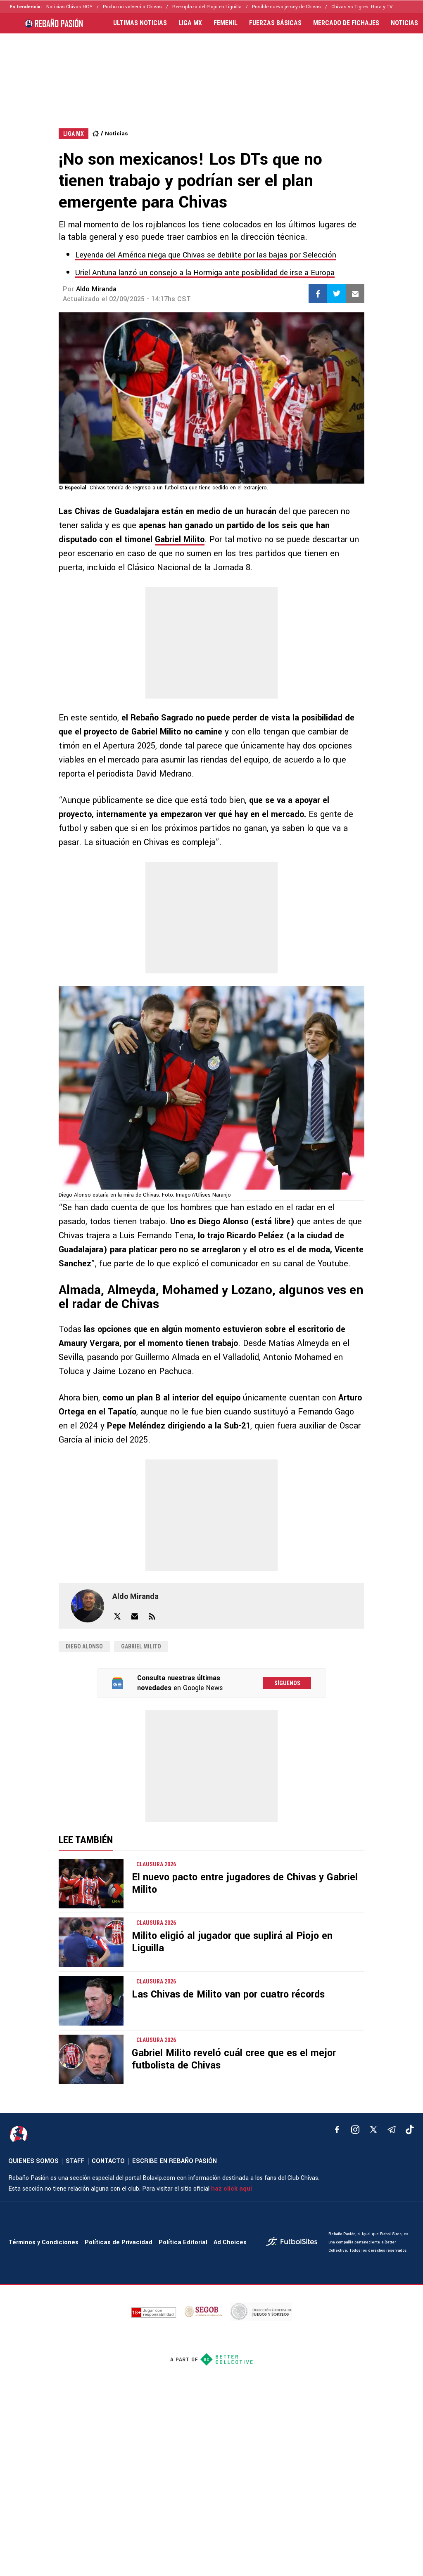  What do you see at coordinates (108, 2161) in the screenshot?
I see `CONTACTO` at bounding box center [108, 2161].